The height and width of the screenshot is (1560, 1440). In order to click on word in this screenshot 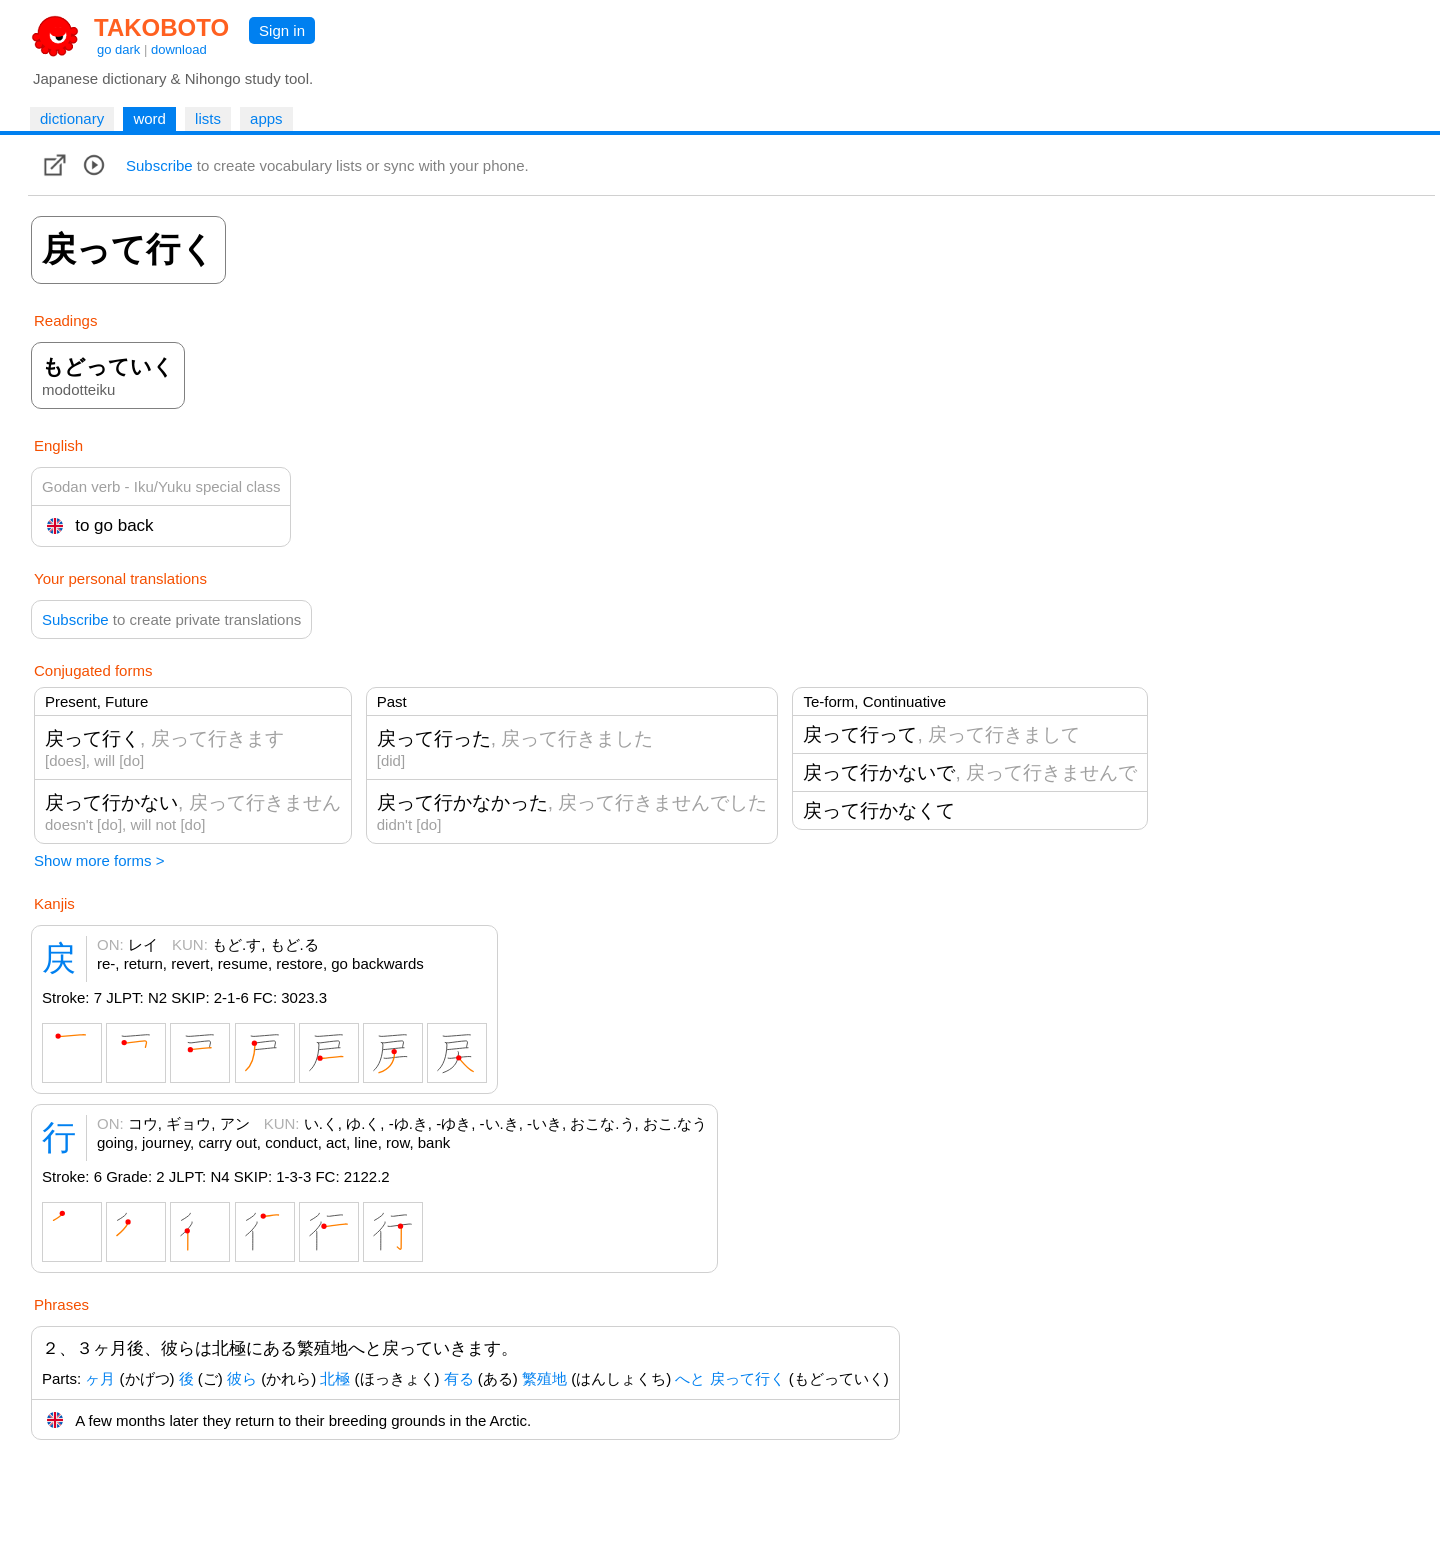, I will do `click(149, 118)`.